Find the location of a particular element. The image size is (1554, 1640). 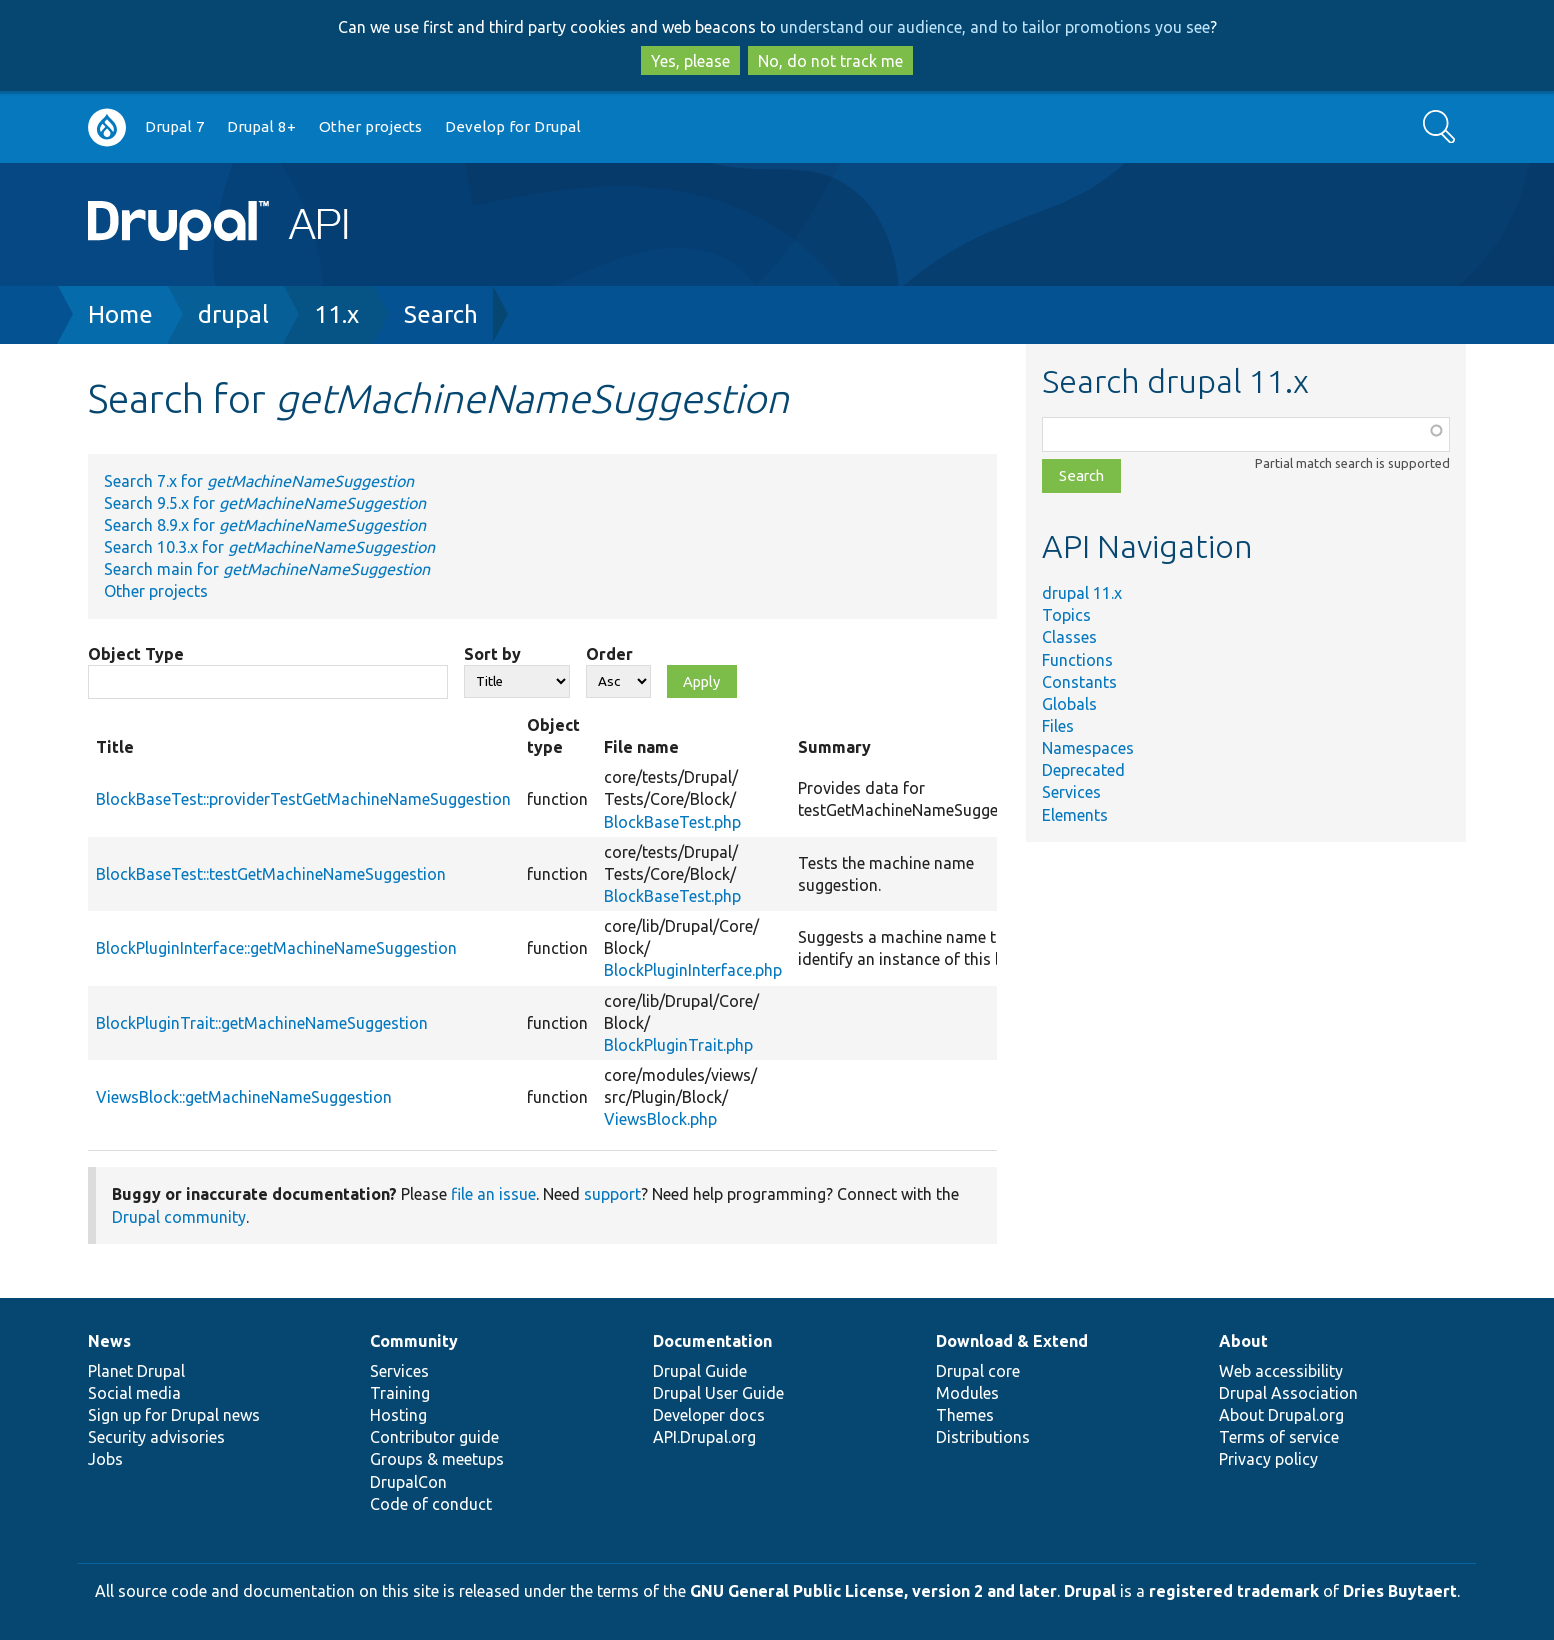

Drupal community is located at coordinates (179, 1217).